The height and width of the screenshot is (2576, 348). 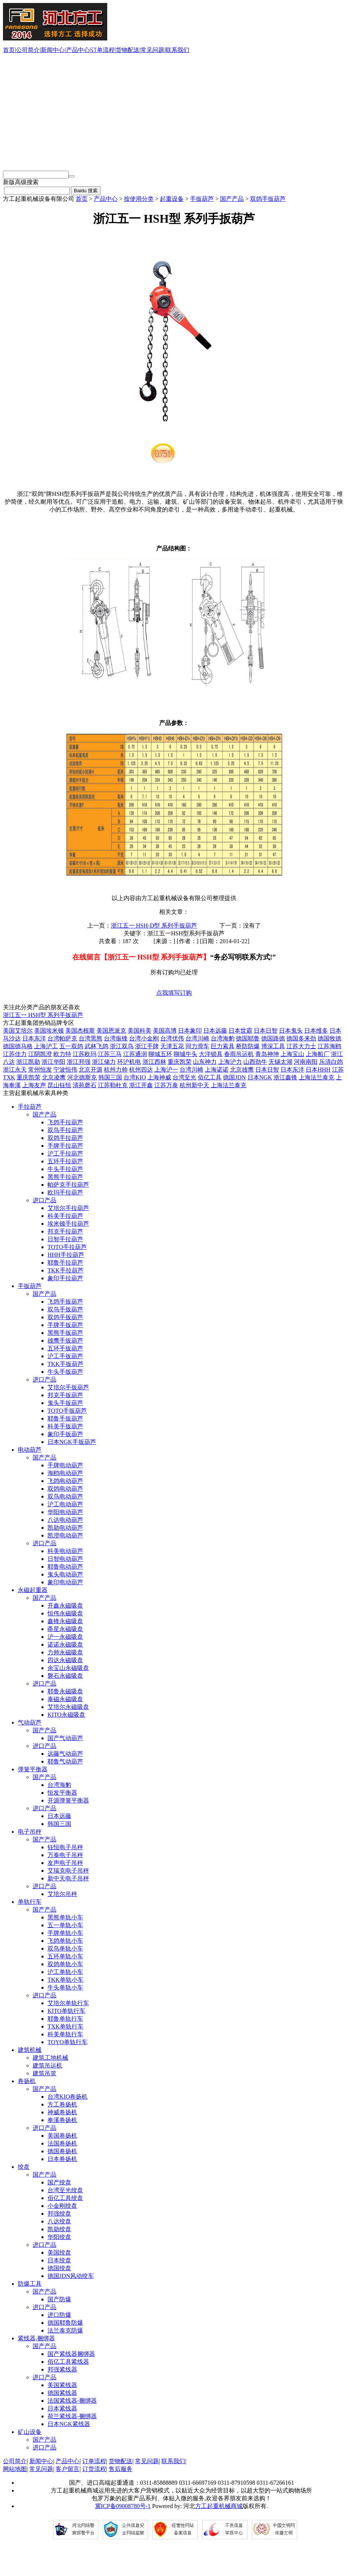 I want to click on 沪一永磁吸盘, so click(x=65, y=1637).